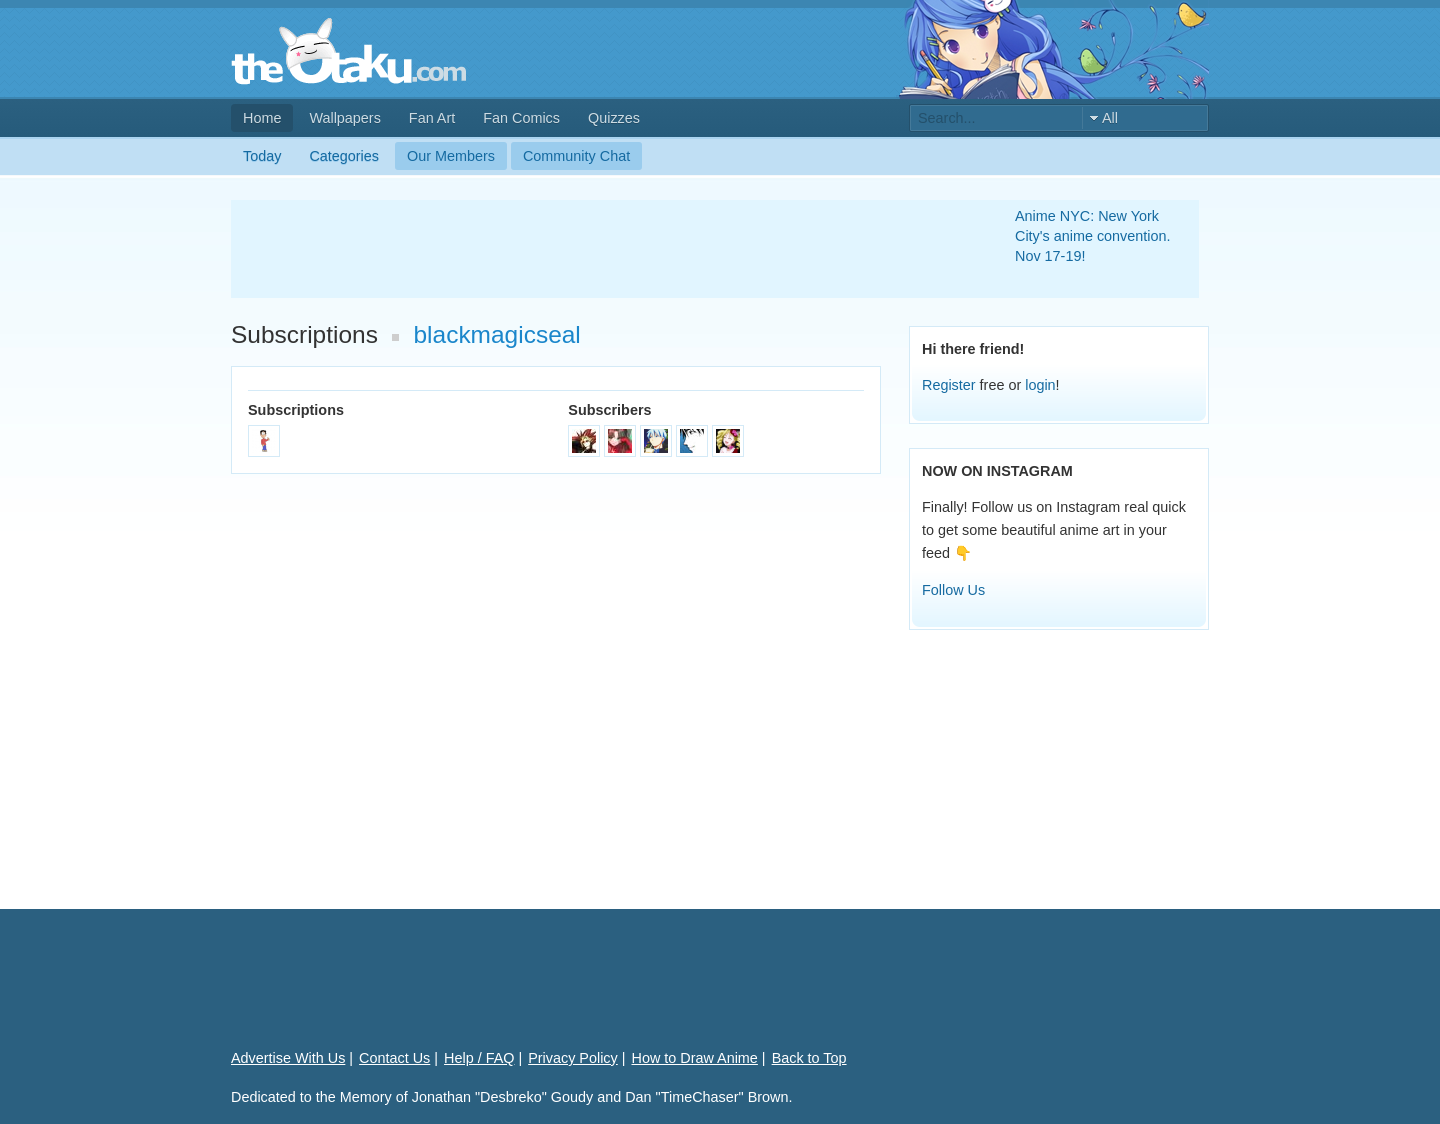 This screenshot has width=1440, height=1124. I want to click on Register, so click(949, 385).